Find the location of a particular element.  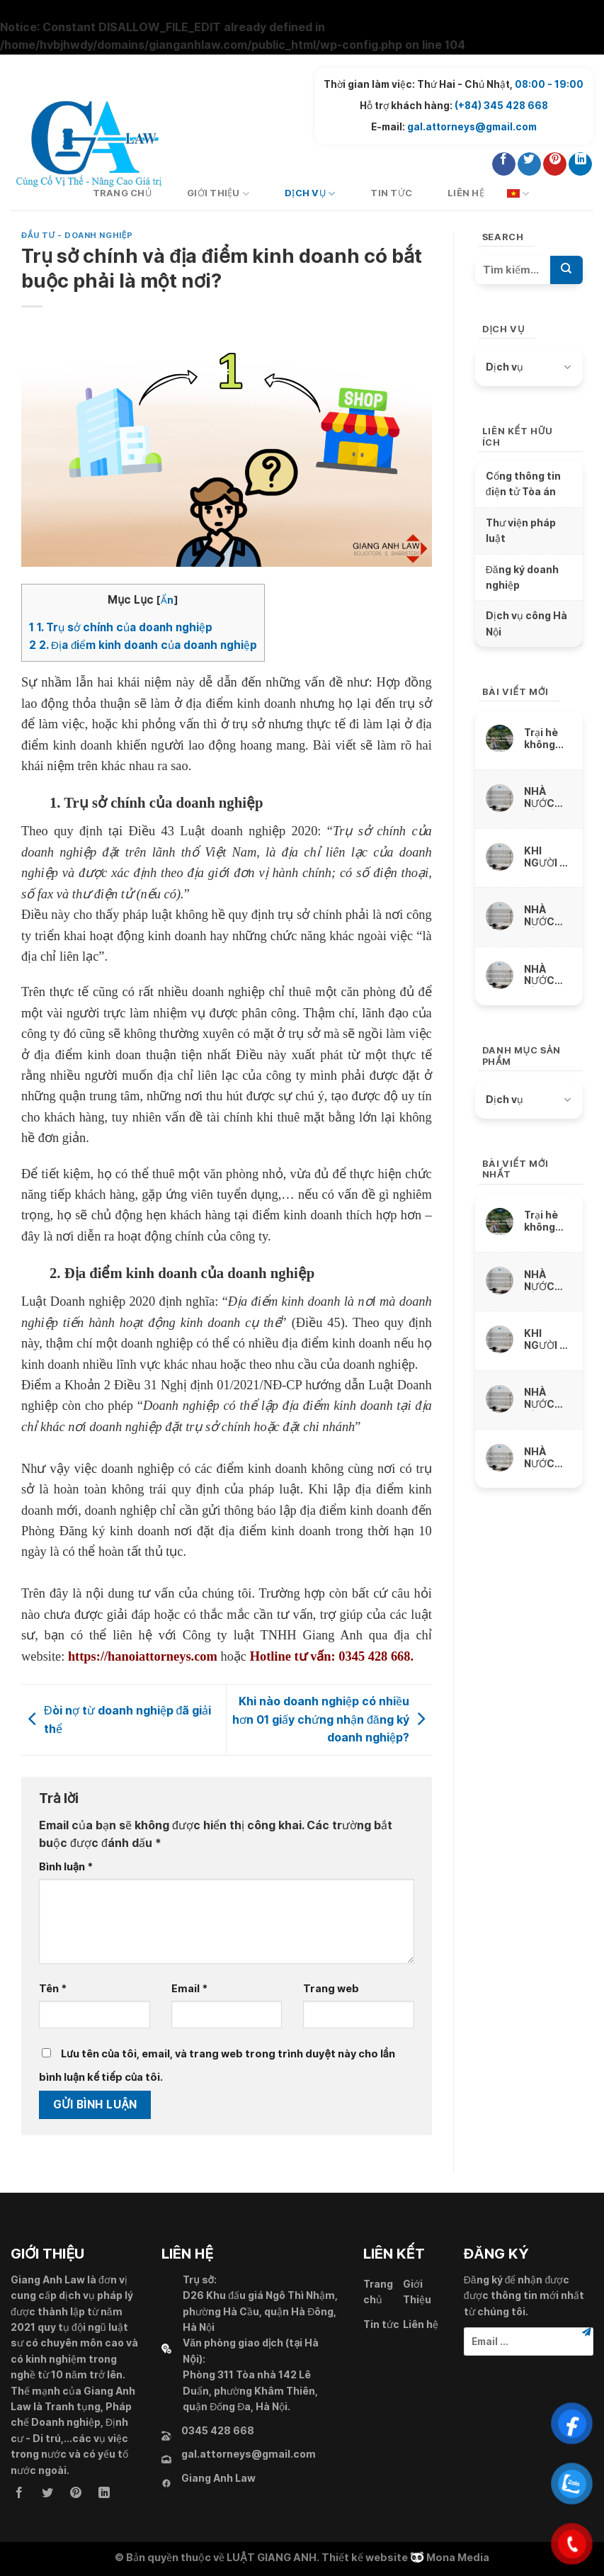

Email is located at coordinates (189, 1988).